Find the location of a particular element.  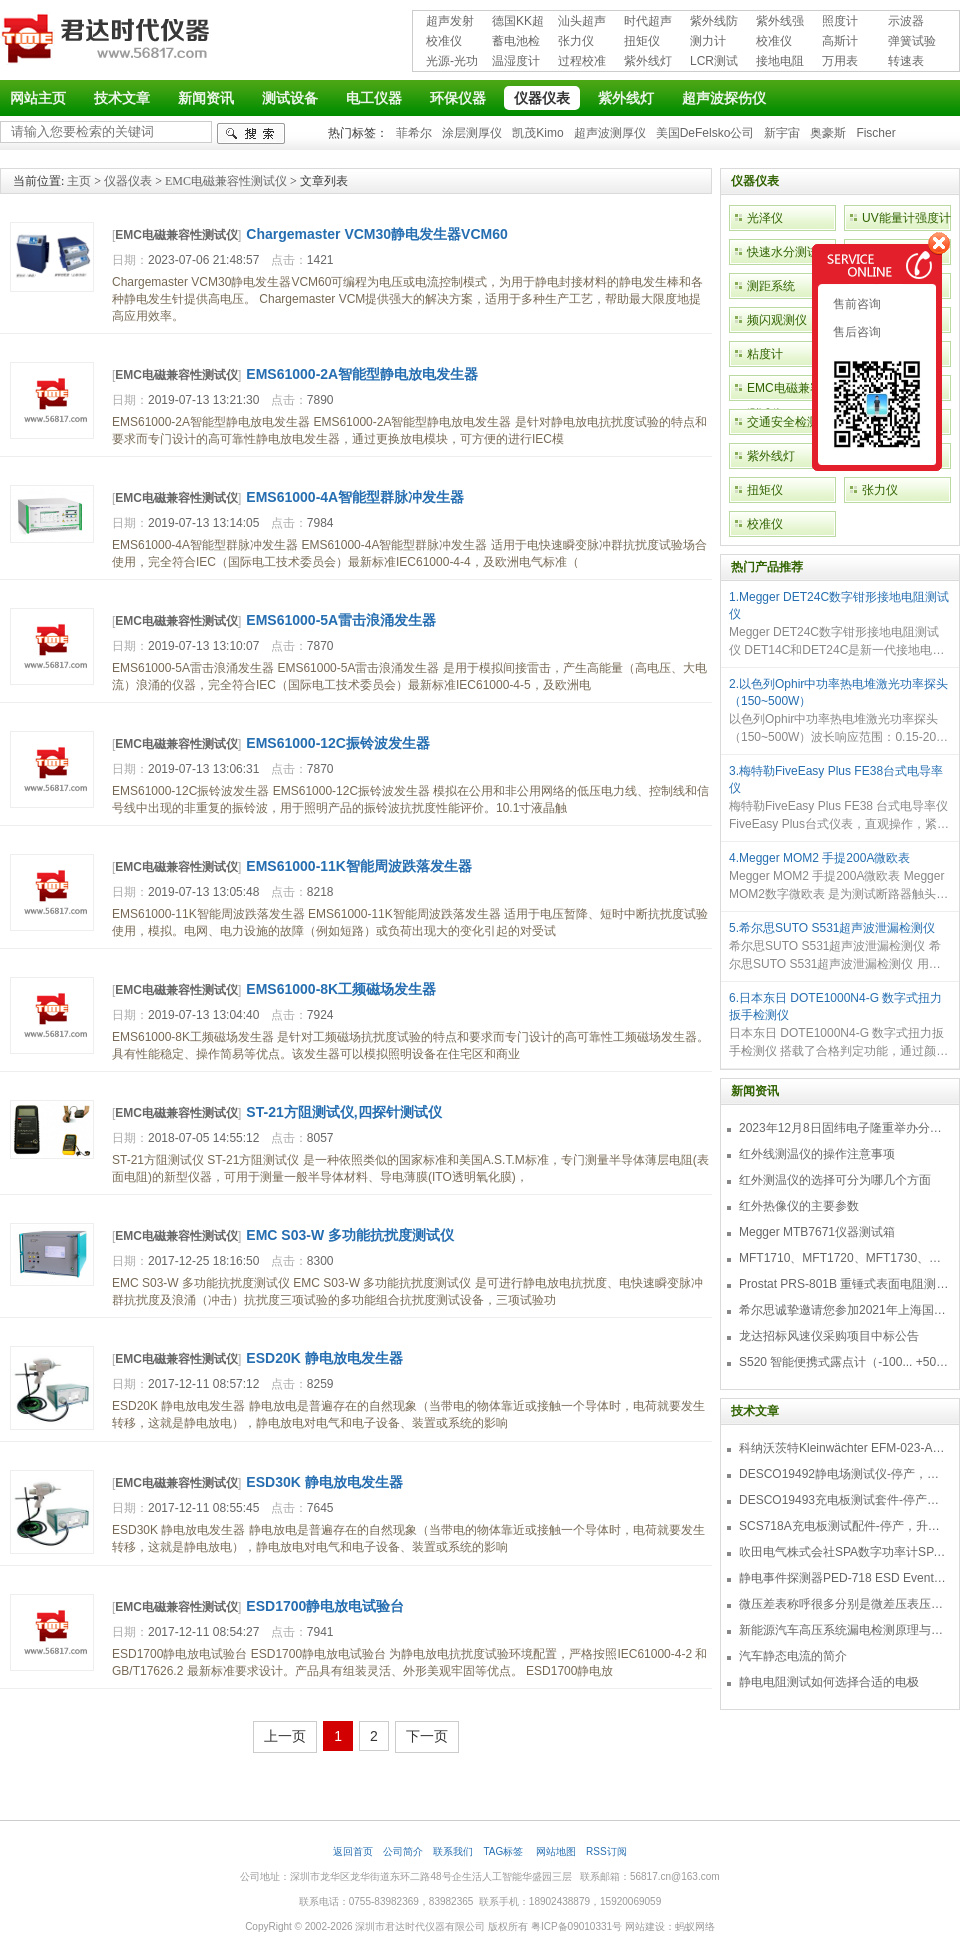

紫外线灯 is located at coordinates (648, 61).